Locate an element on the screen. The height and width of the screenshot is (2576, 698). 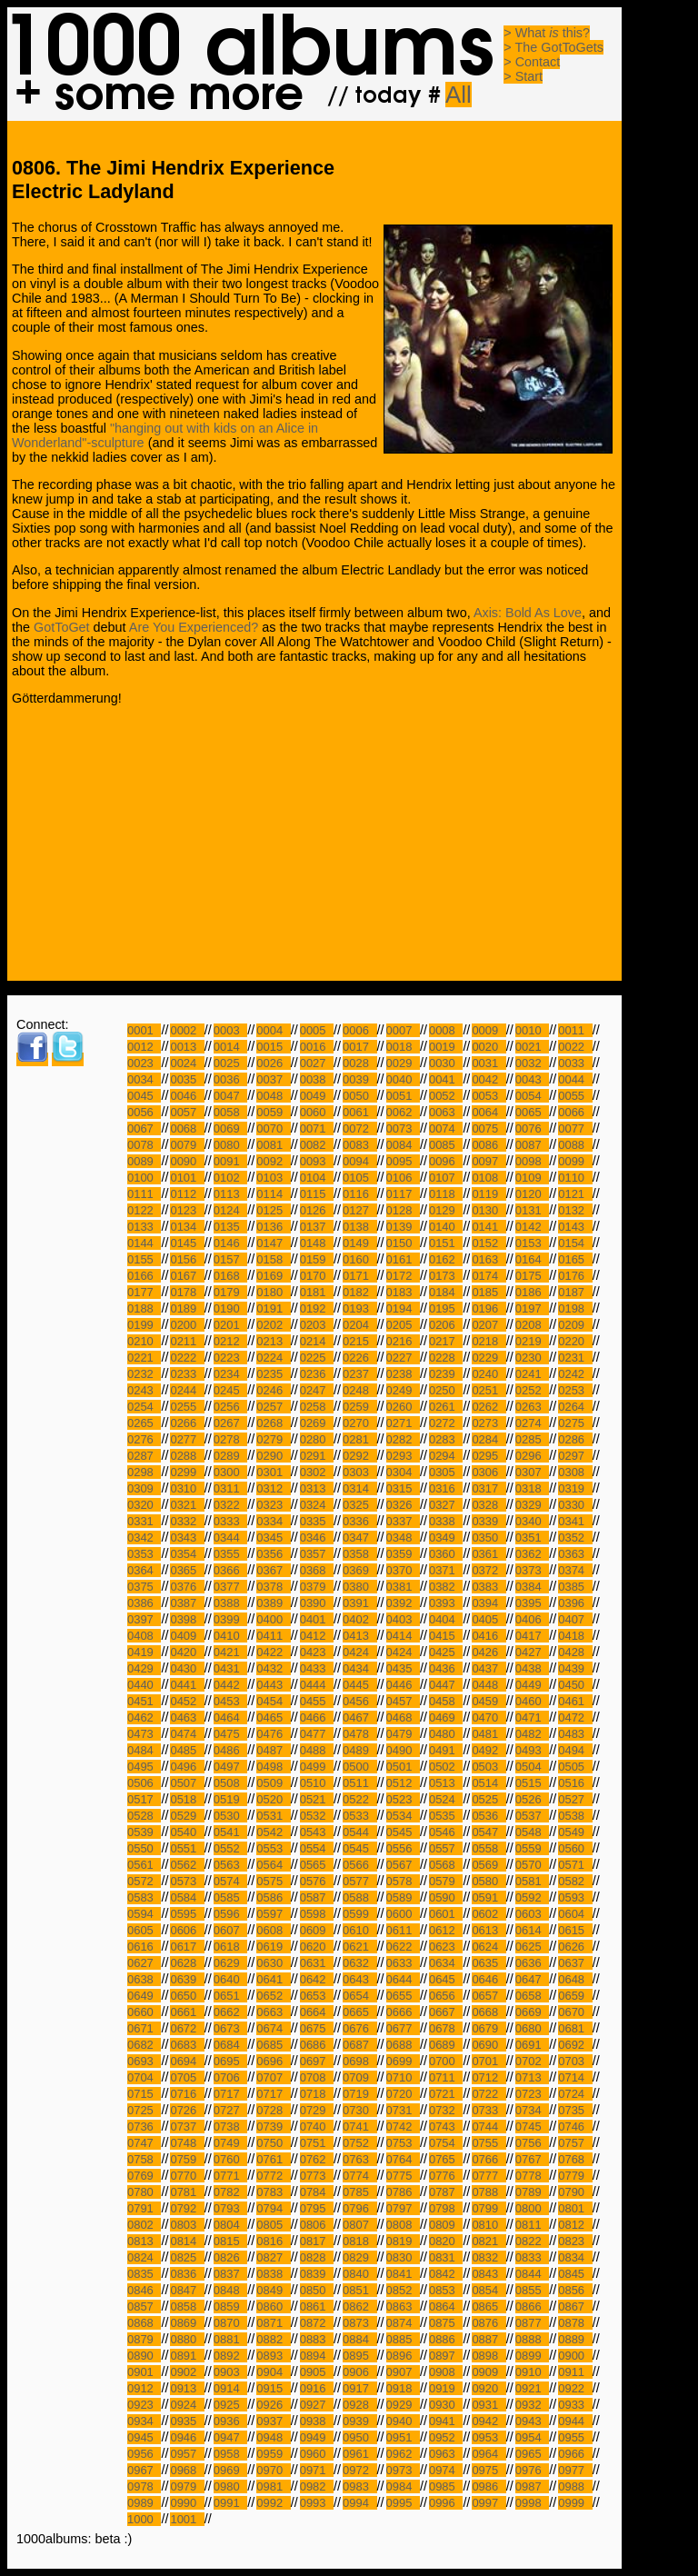
0652 is located at coordinates (273, 1995).